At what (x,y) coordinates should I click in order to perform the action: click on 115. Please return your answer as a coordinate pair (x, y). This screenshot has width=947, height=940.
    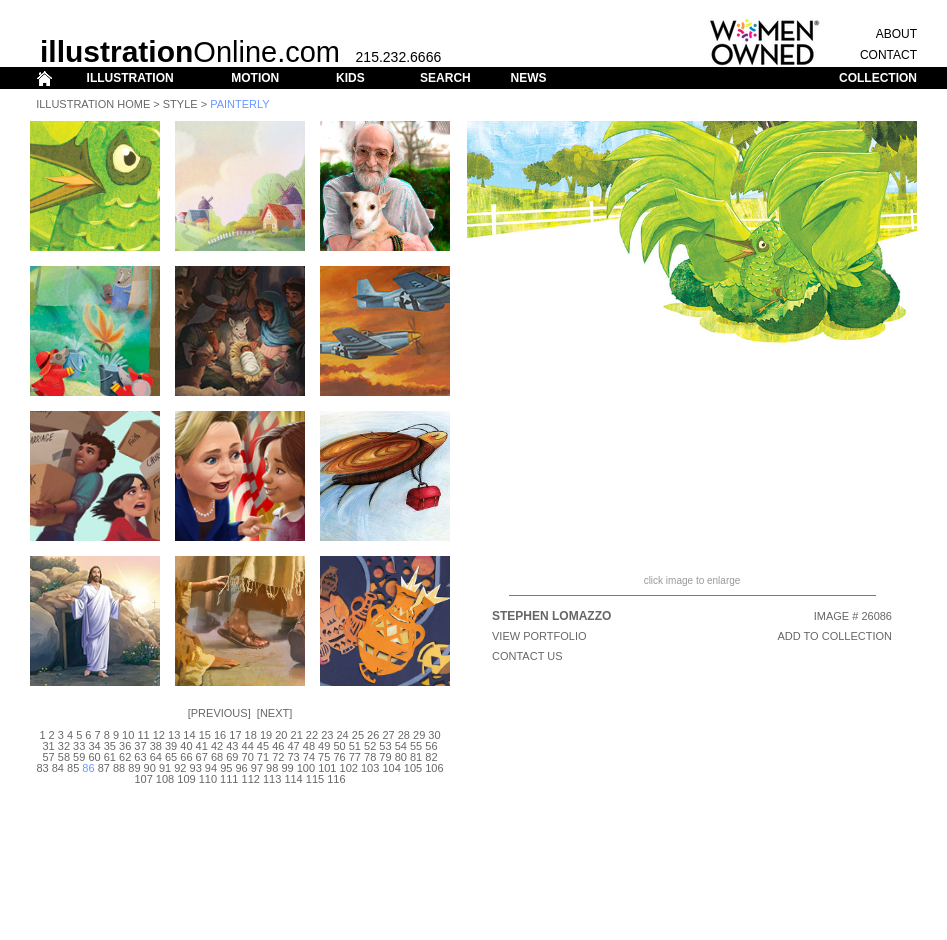
    Looking at the image, I should click on (315, 779).